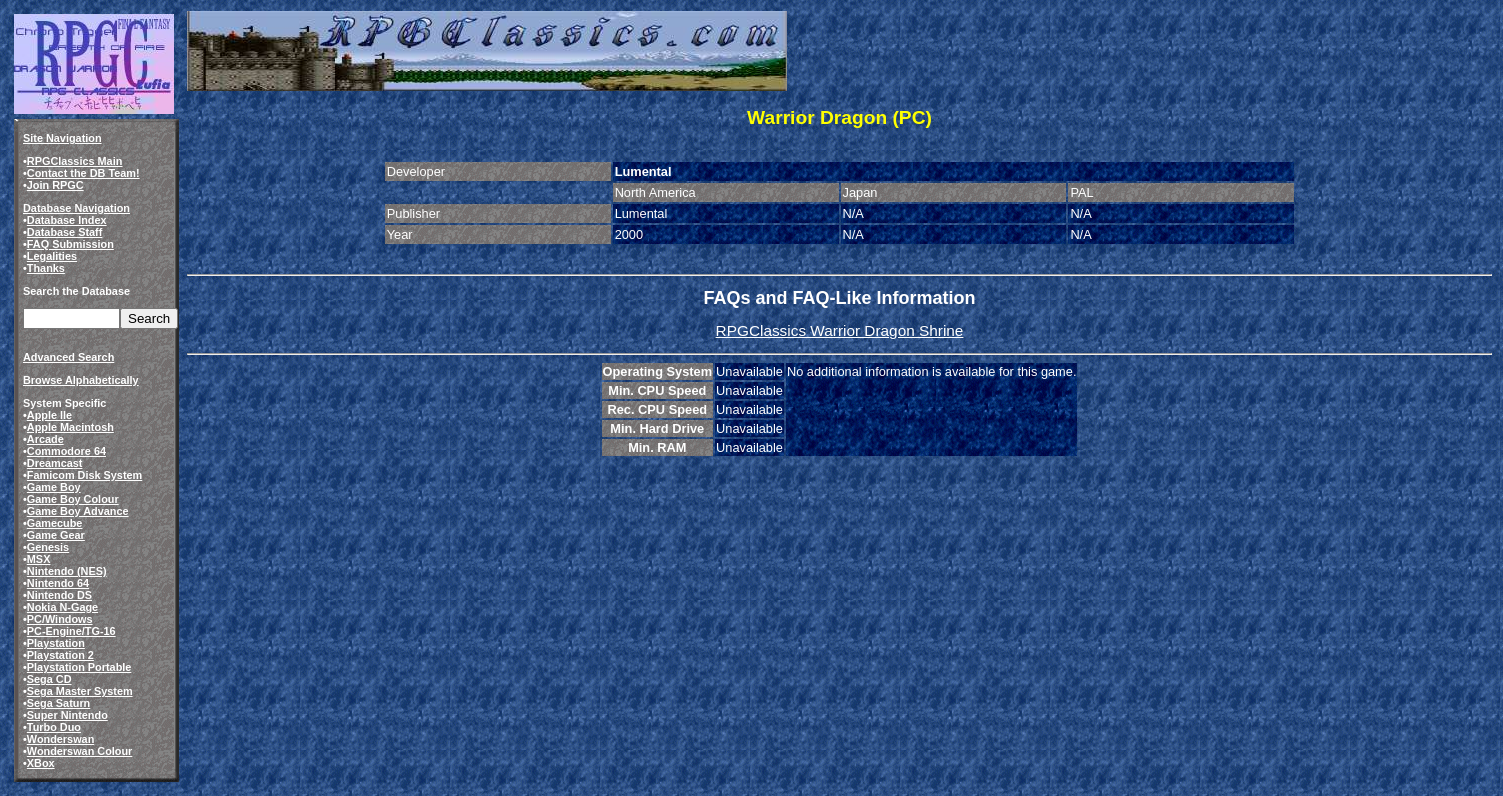 The height and width of the screenshot is (796, 1503). What do you see at coordinates (49, 679) in the screenshot?
I see `Sega CD` at bounding box center [49, 679].